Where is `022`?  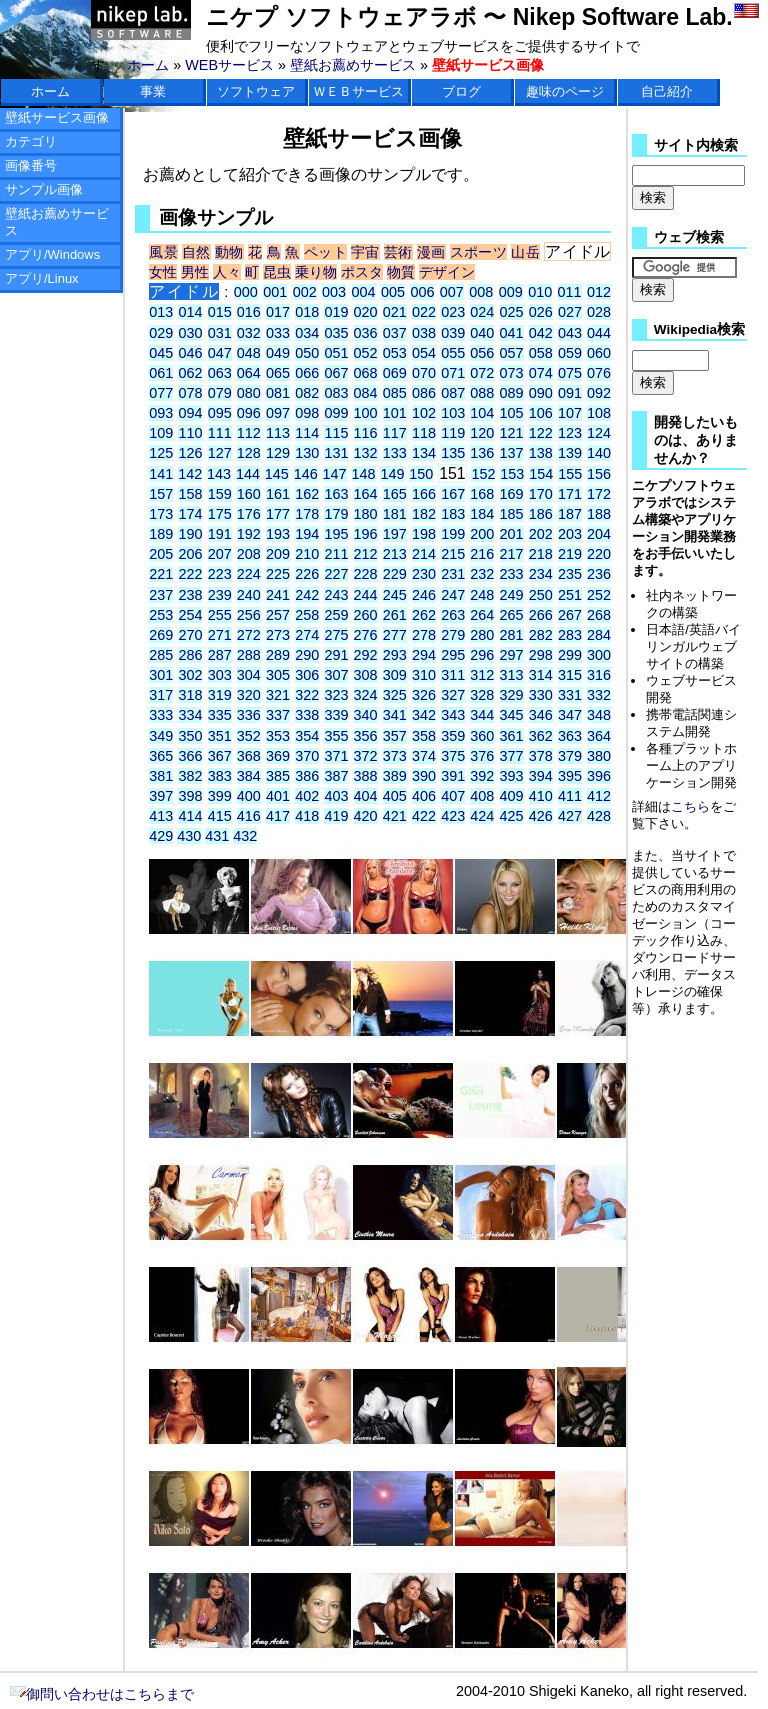
022 is located at coordinates (424, 312).